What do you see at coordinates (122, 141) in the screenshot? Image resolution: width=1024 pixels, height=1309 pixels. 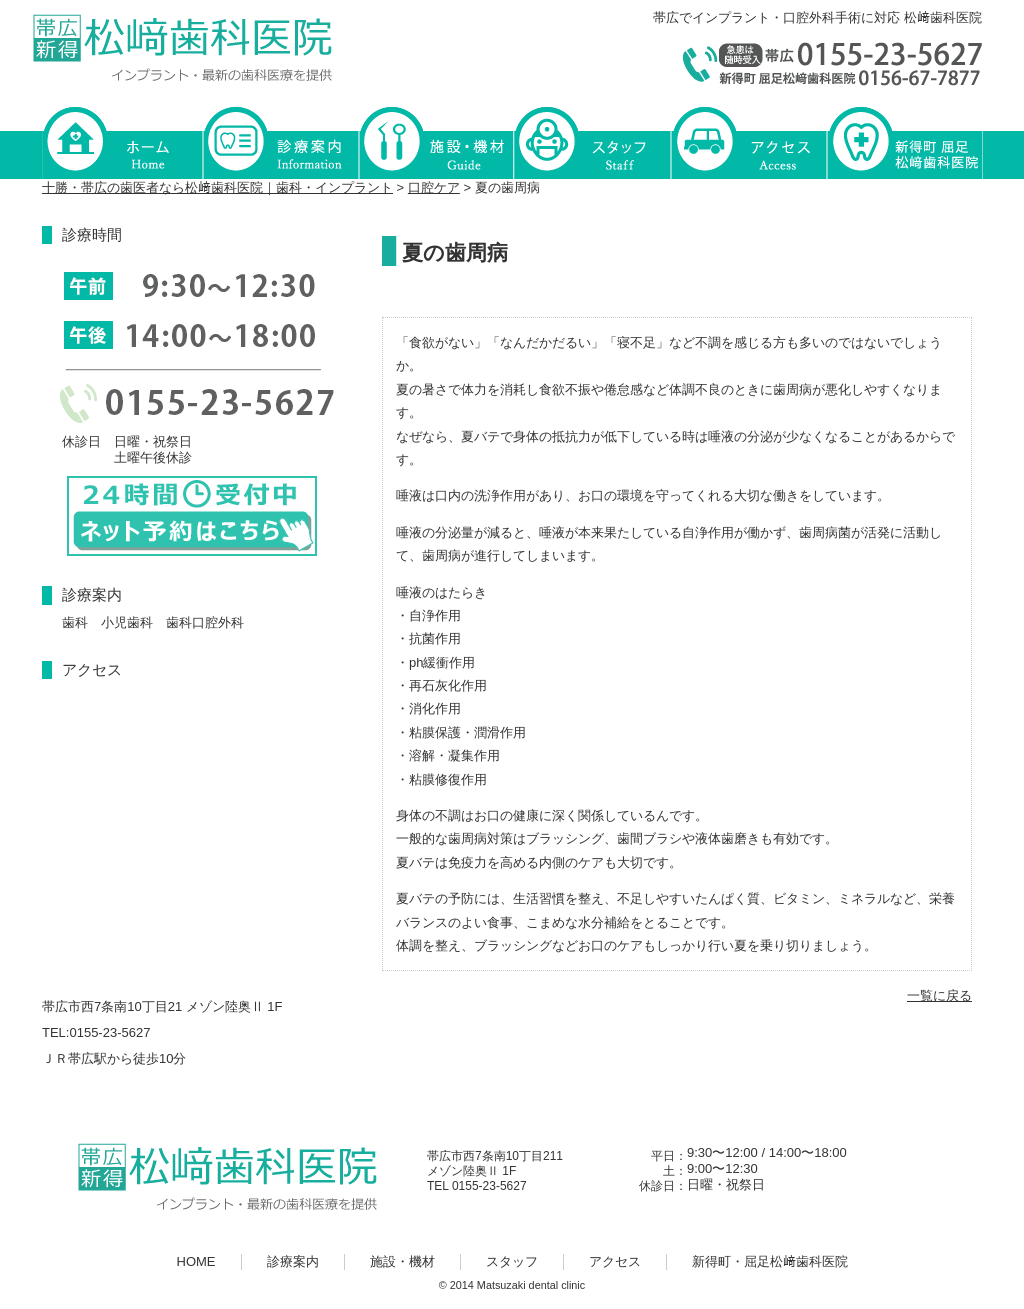 I see `HOME` at bounding box center [122, 141].